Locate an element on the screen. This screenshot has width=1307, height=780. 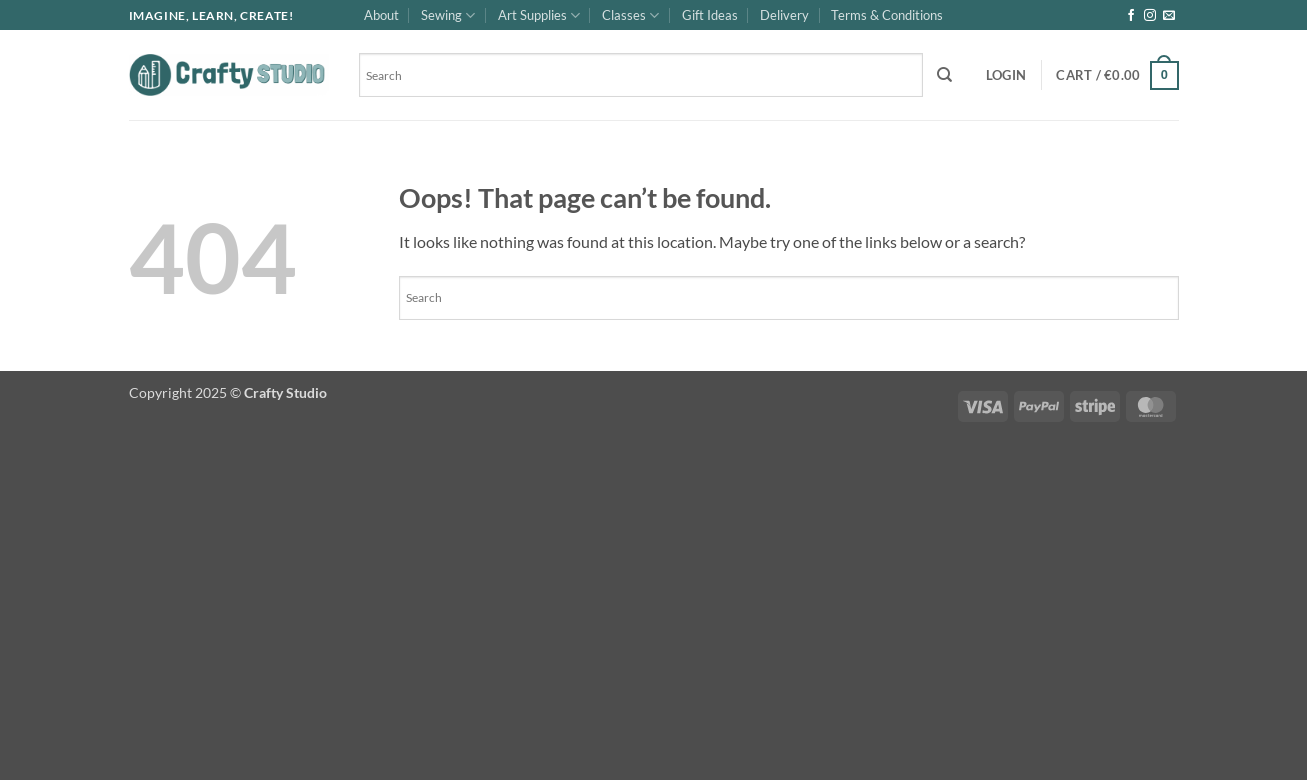
[Follow on Instagram] is located at coordinates (1150, 16).